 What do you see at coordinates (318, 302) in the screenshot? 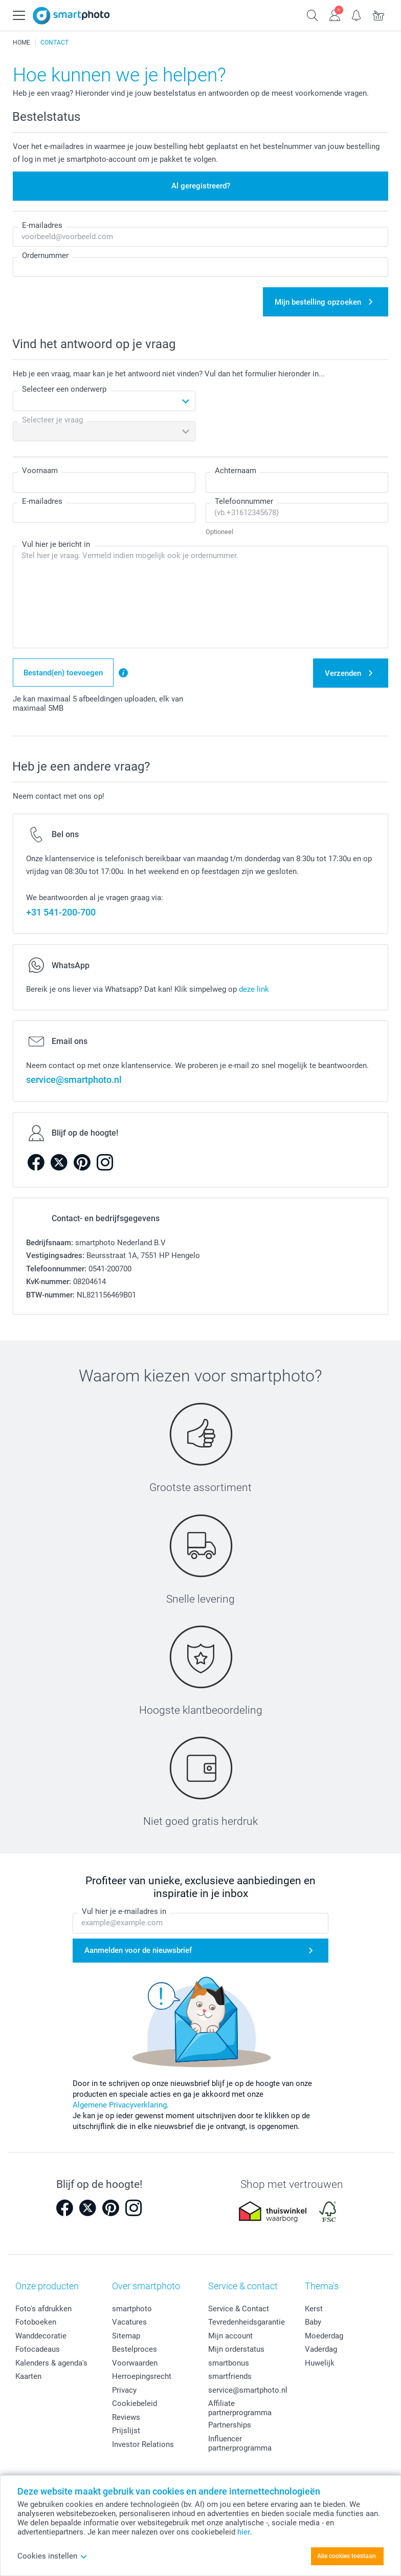
I see `Mijn bestelling opzoeken` at bounding box center [318, 302].